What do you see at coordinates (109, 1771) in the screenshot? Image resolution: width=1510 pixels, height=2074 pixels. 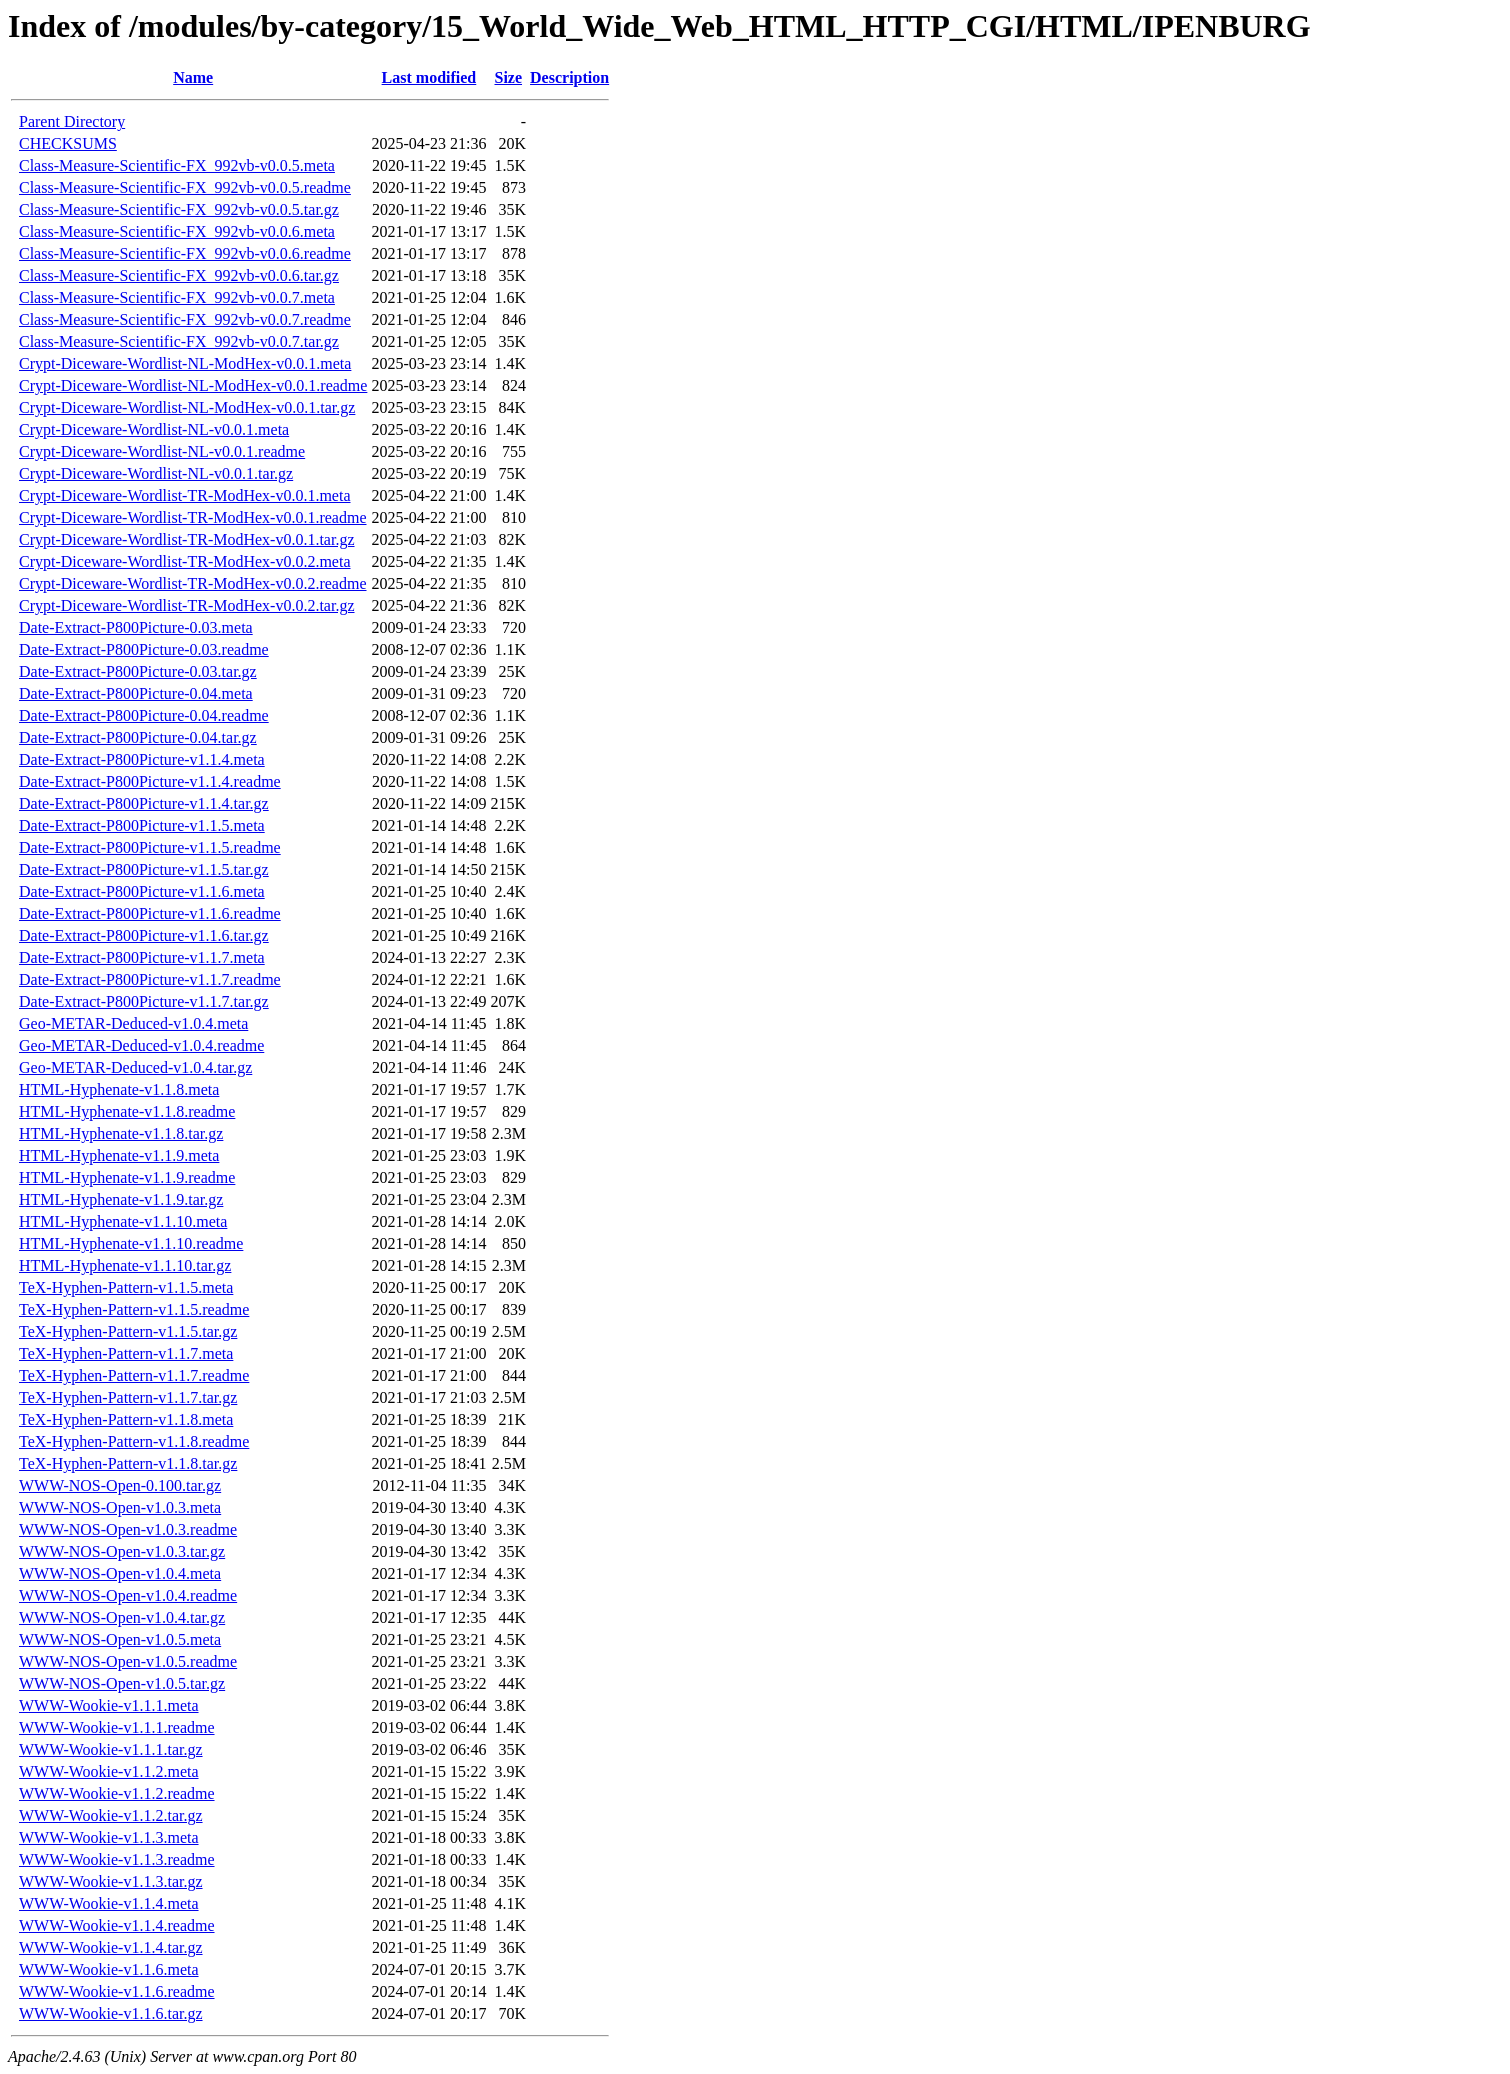 I see `WWW-Wookie-v1.1.2.meta` at bounding box center [109, 1771].